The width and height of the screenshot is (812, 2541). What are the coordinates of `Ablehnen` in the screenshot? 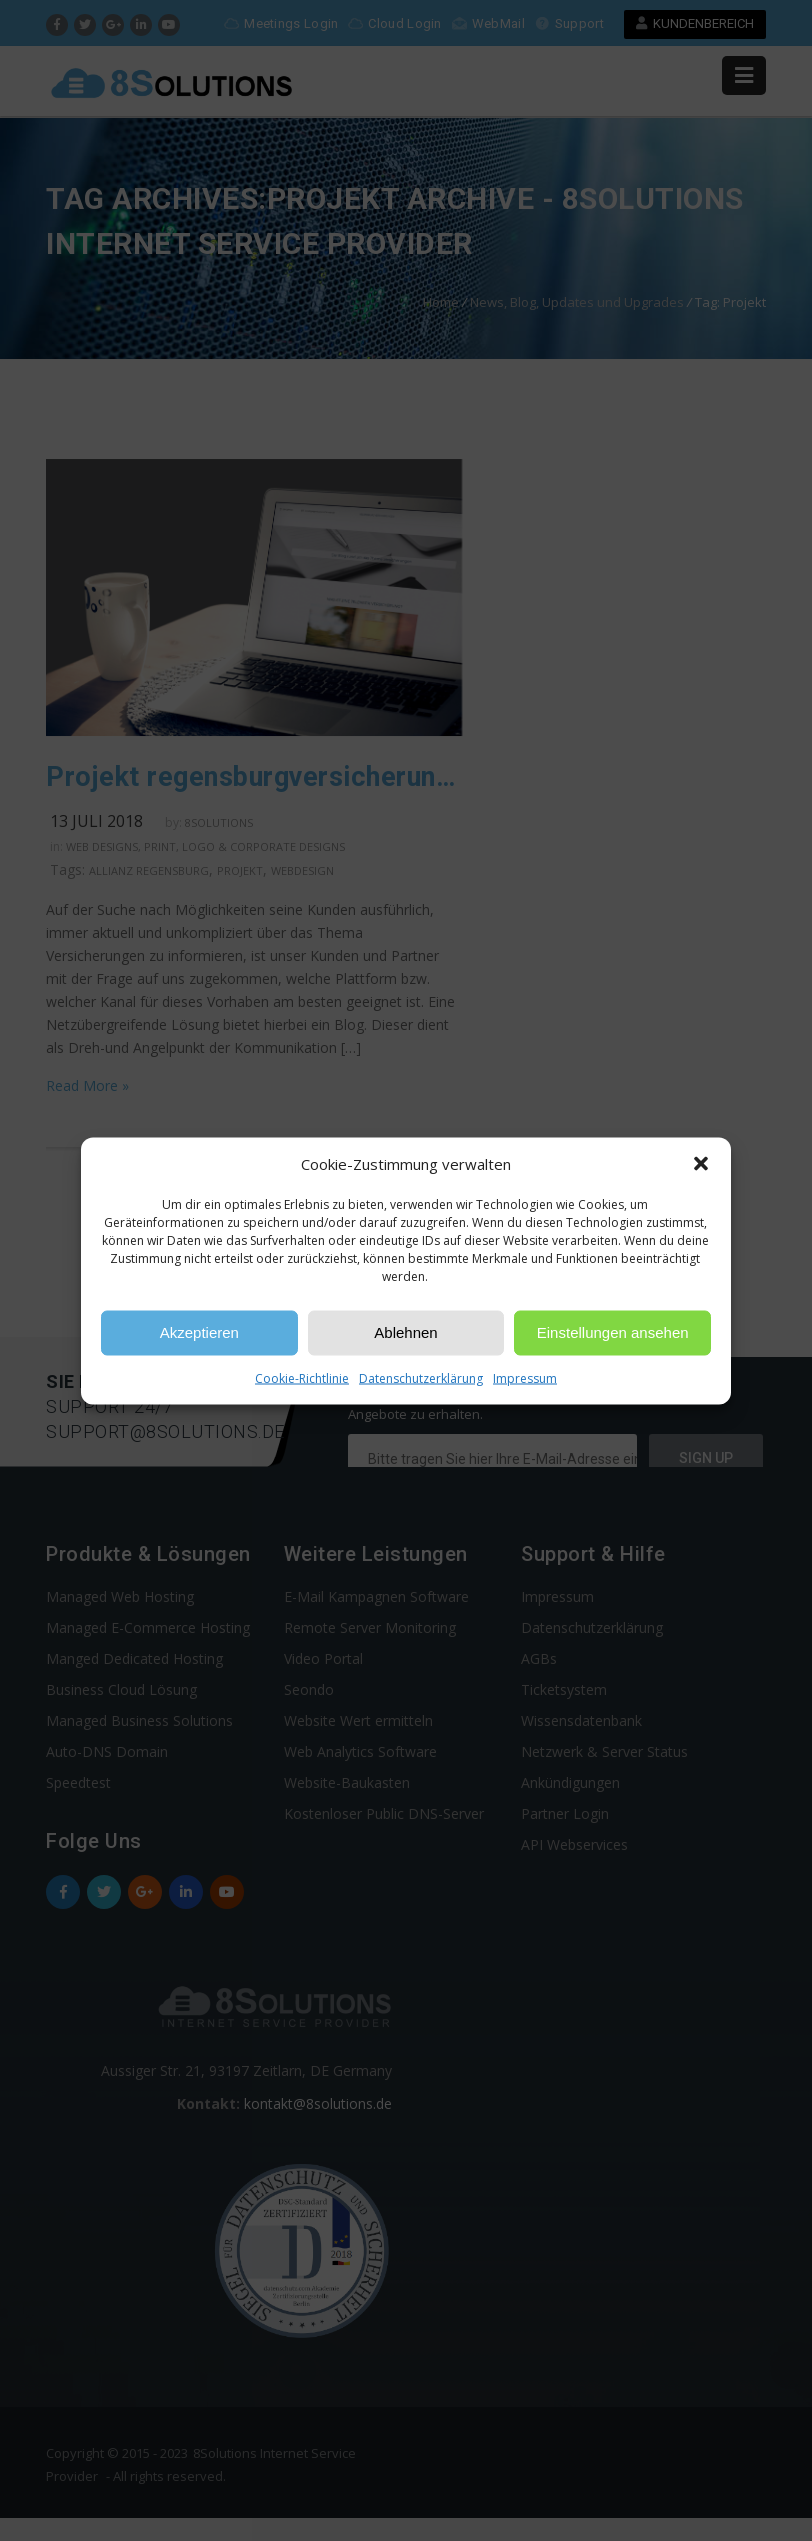 It's located at (405, 1332).